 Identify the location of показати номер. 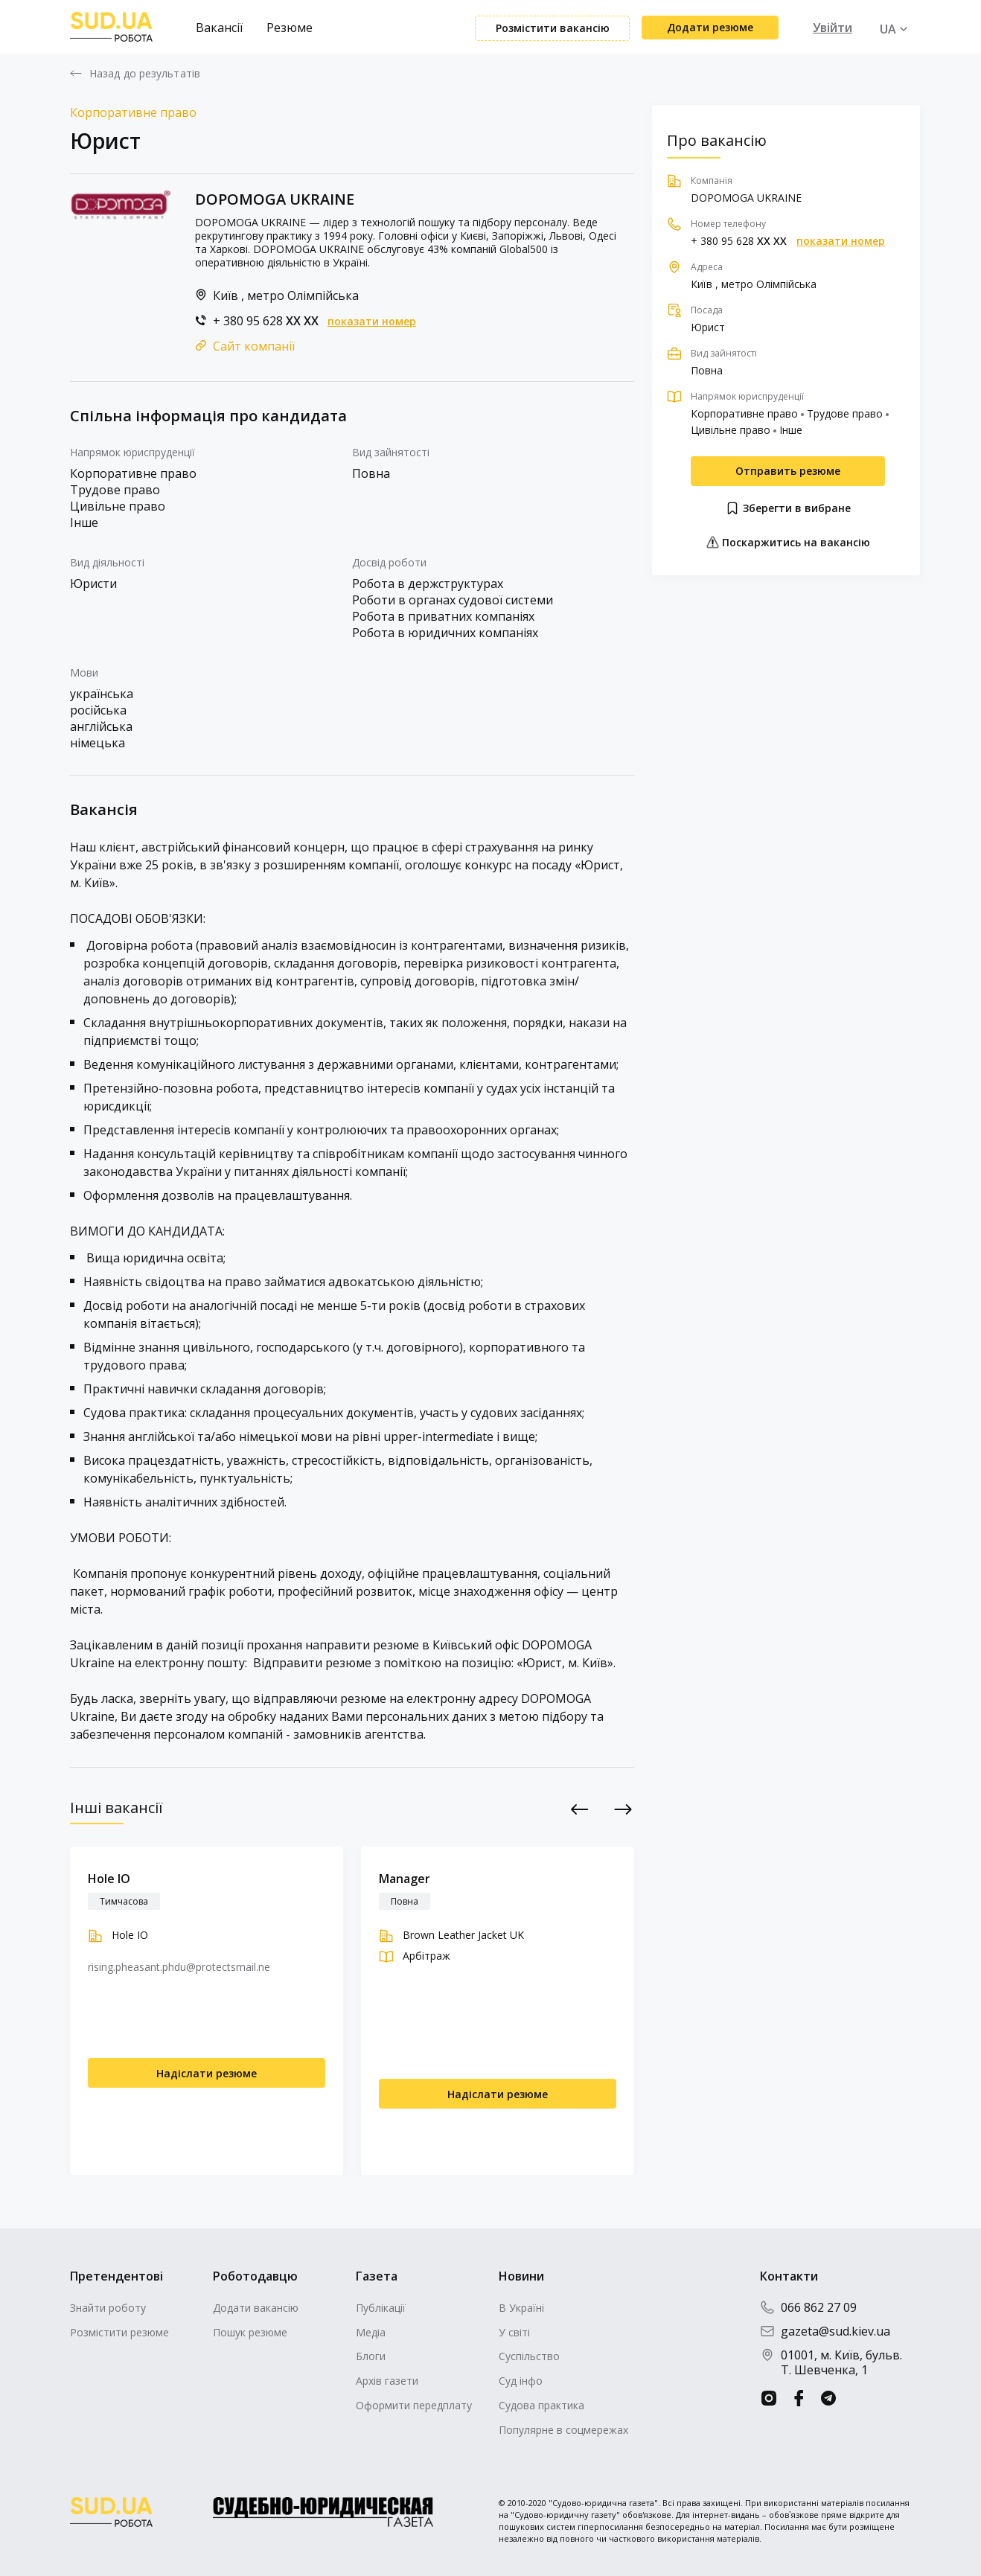
(371, 321).